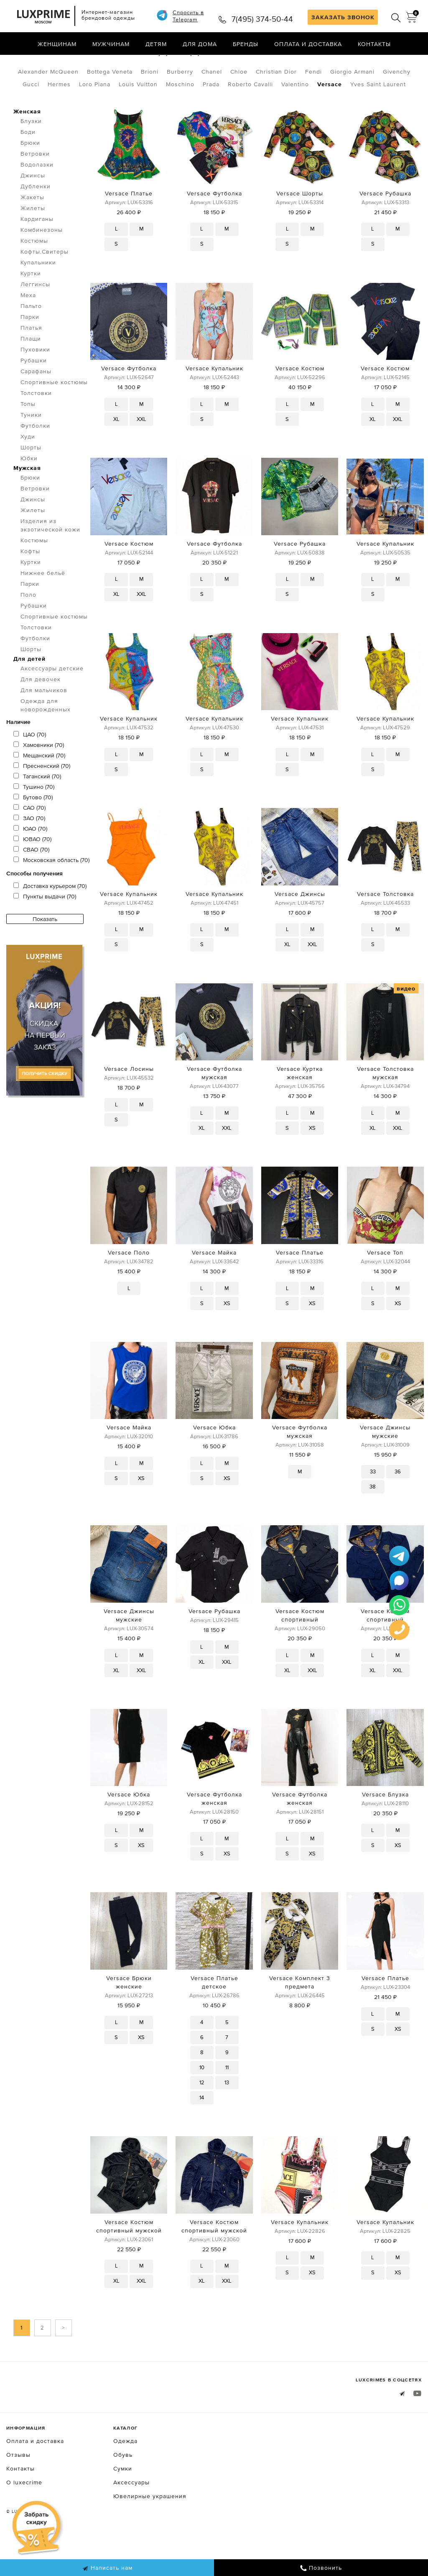 Image resolution: width=428 pixels, height=2576 pixels. Describe the element at coordinates (299, 1650) in the screenshot. I see `Versace Костюм спортивный` at that location.